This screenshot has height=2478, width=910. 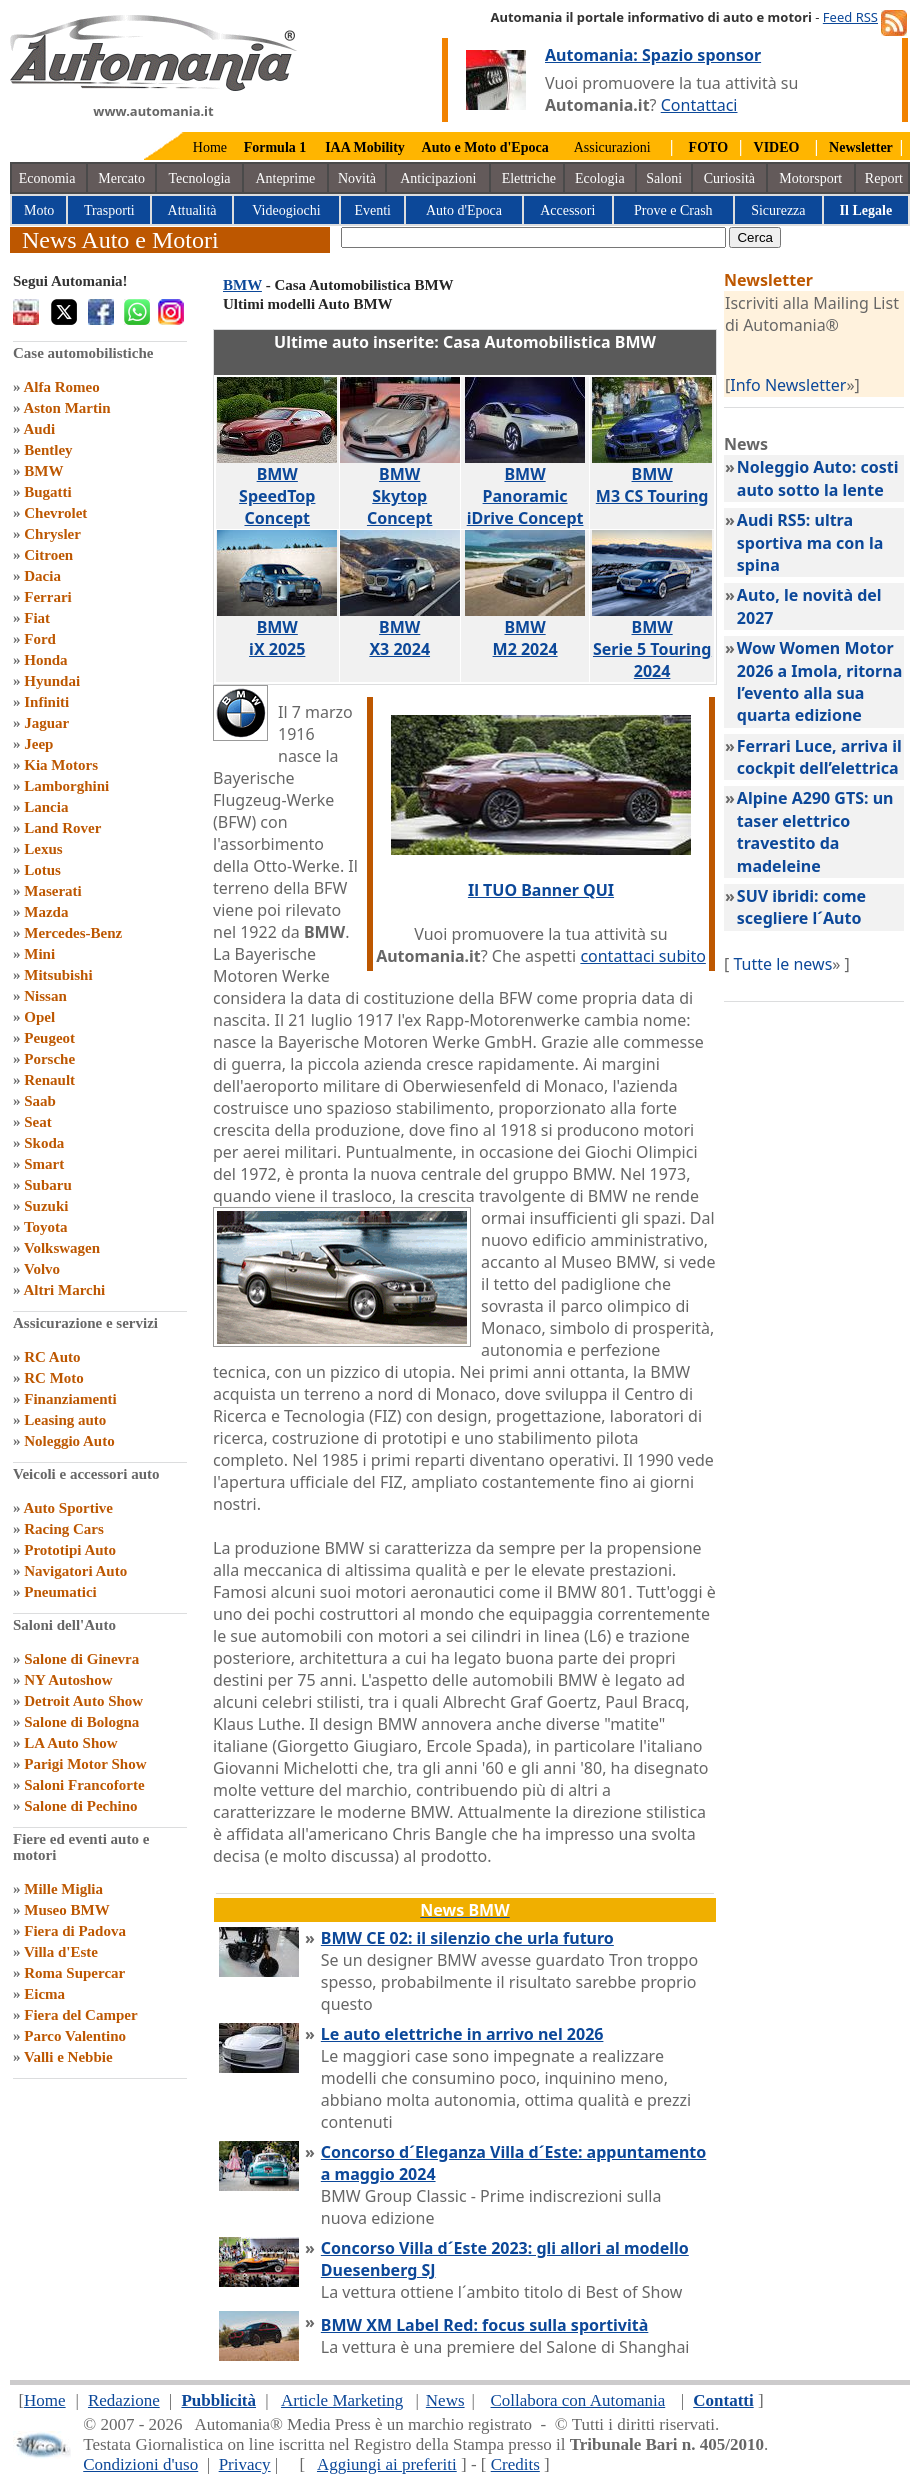 I want to click on Attualità, so click(x=192, y=210).